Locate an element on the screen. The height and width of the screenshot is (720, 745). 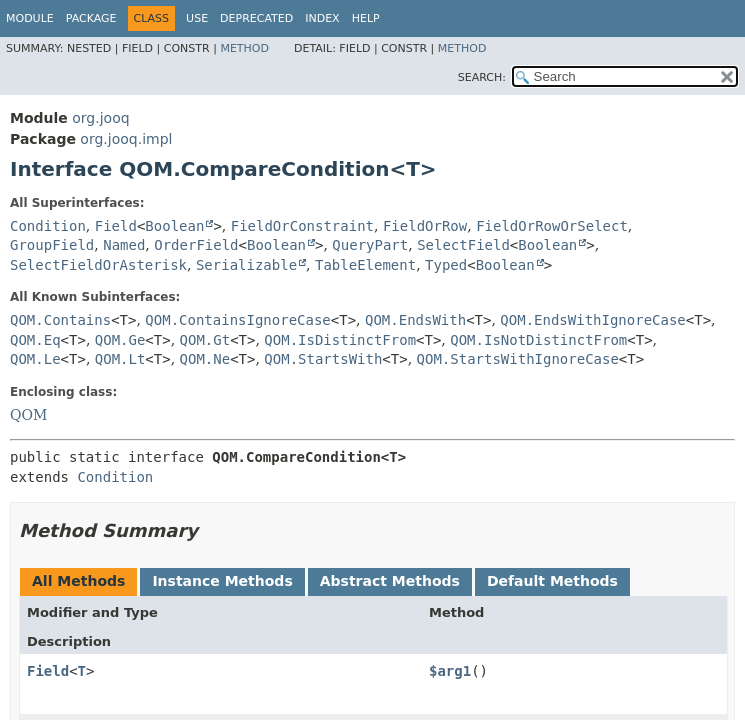
SelectField is located at coordinates (463, 245).